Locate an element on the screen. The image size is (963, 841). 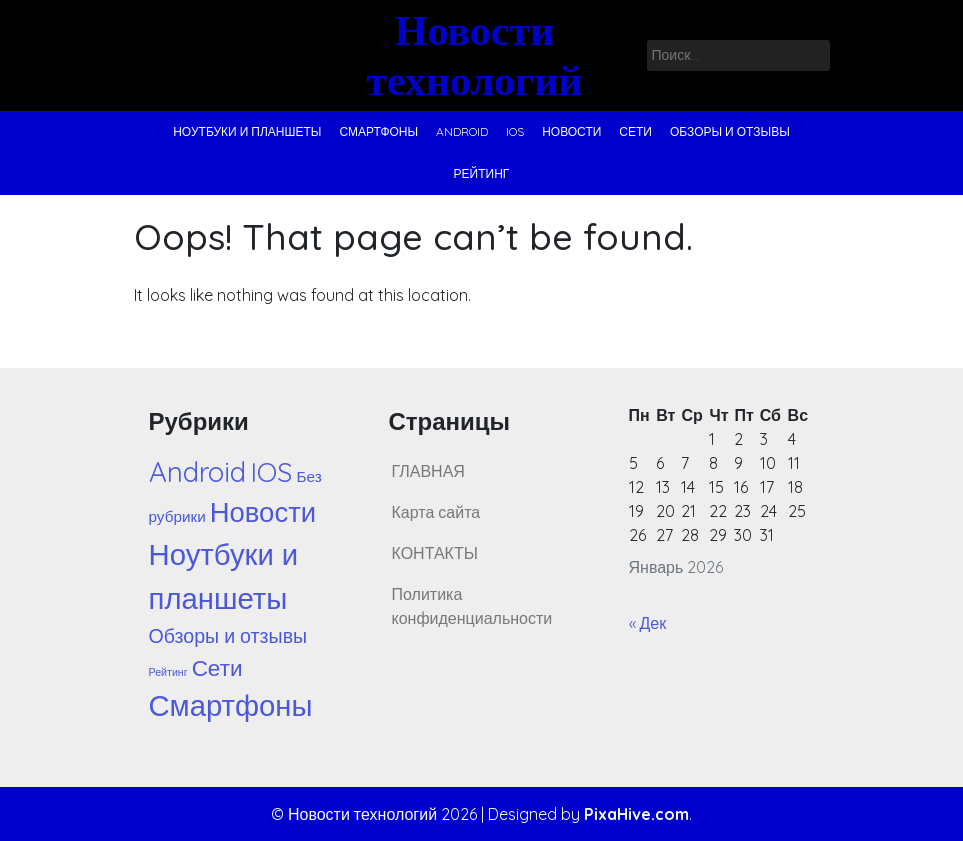
Новости is located at coordinates (571, 131).